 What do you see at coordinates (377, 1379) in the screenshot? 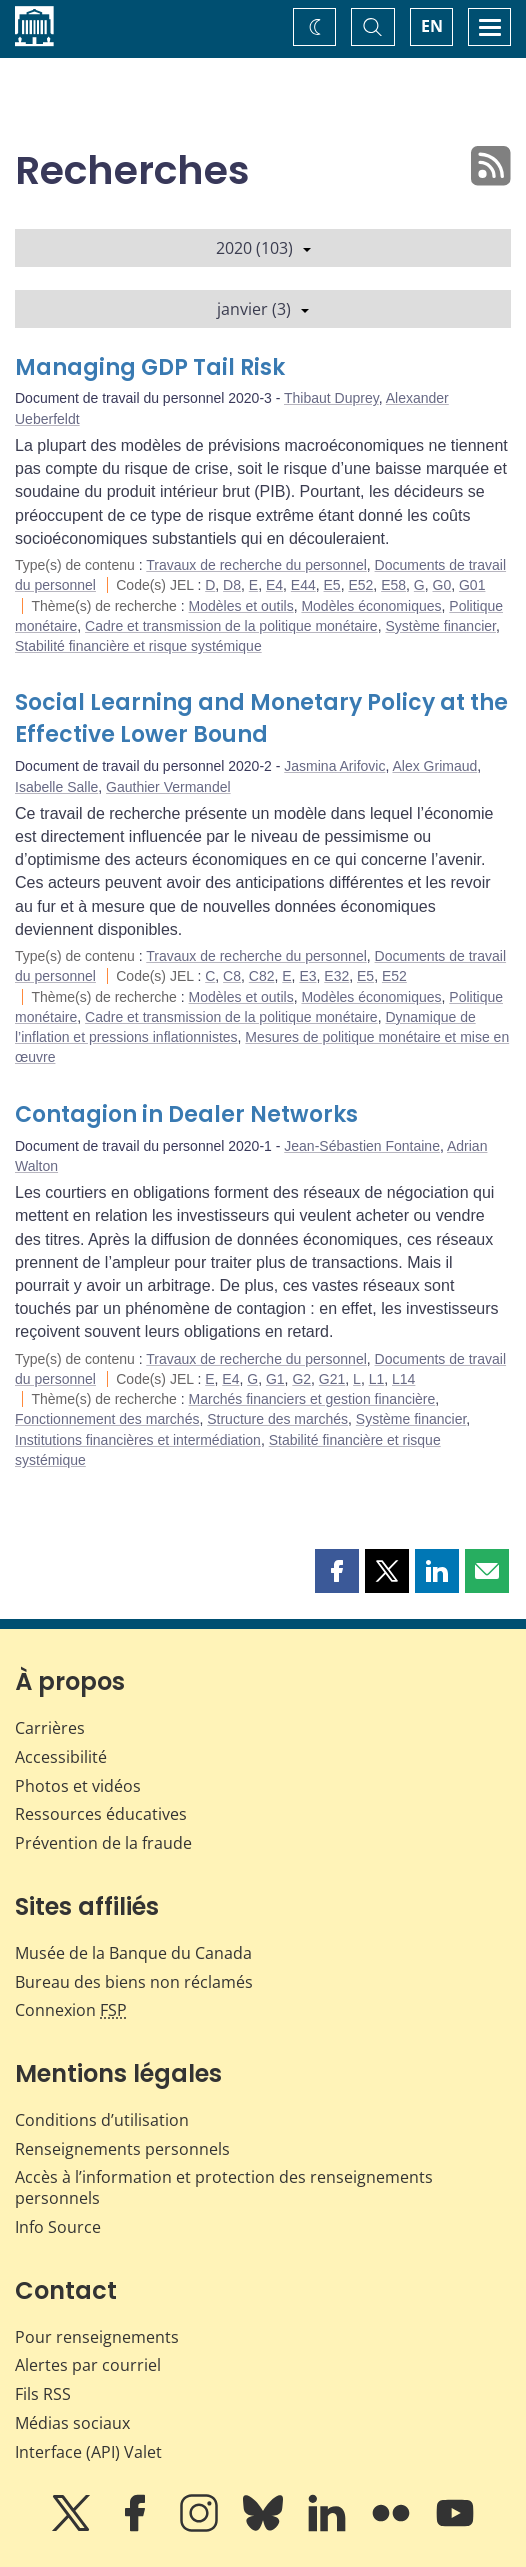
I see `L1` at bounding box center [377, 1379].